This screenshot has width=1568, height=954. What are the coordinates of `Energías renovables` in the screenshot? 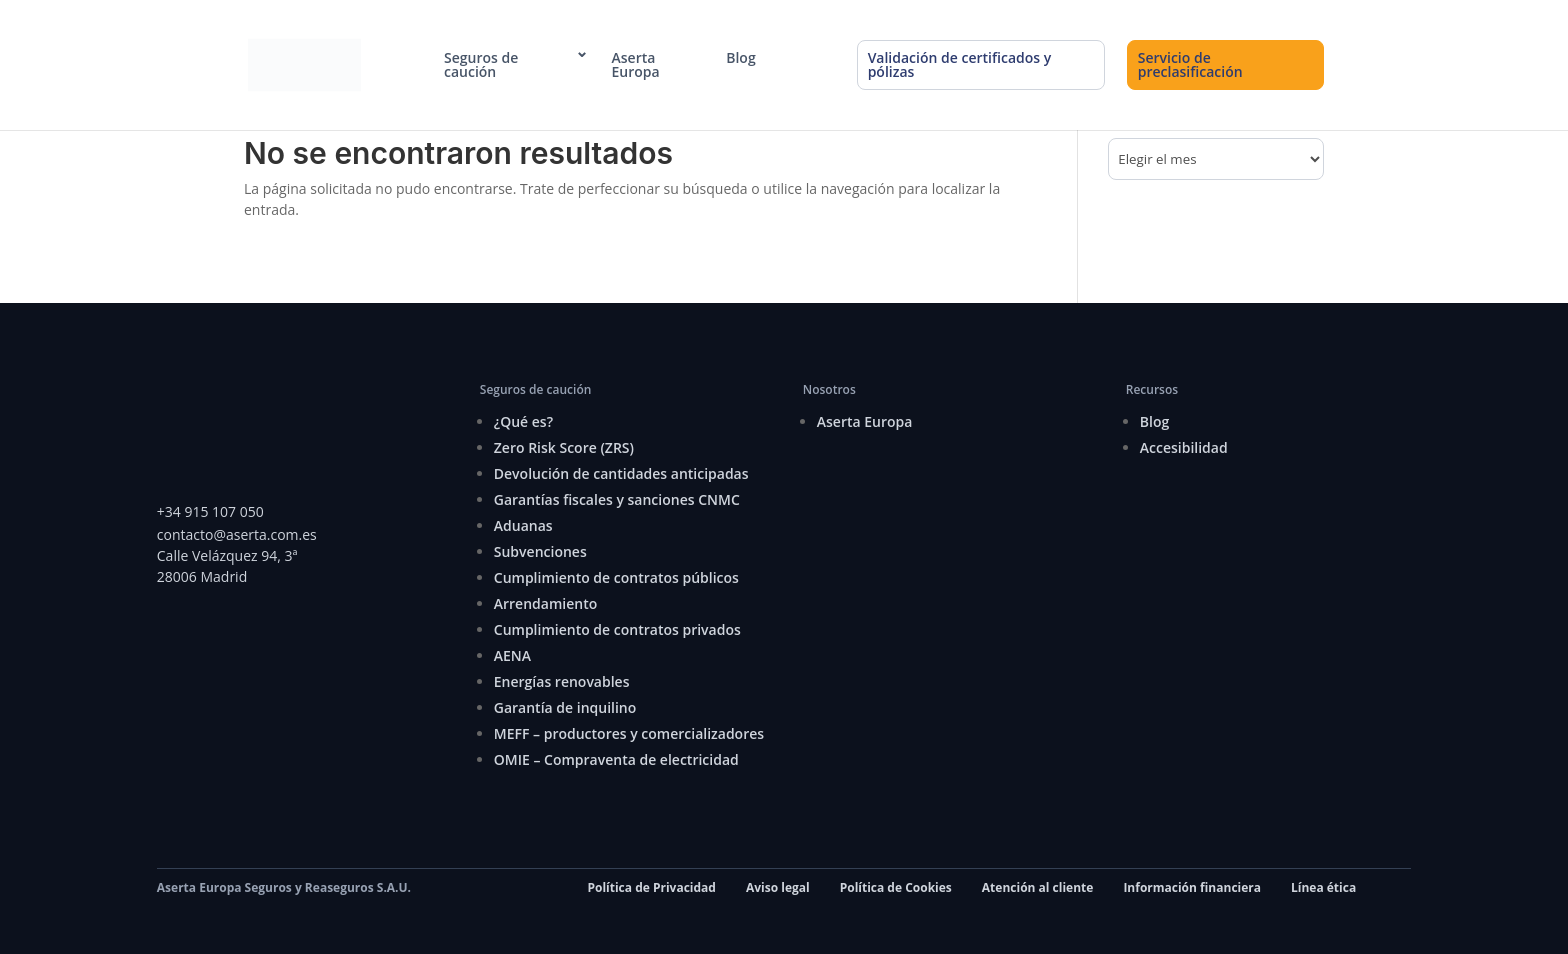 It's located at (562, 681).